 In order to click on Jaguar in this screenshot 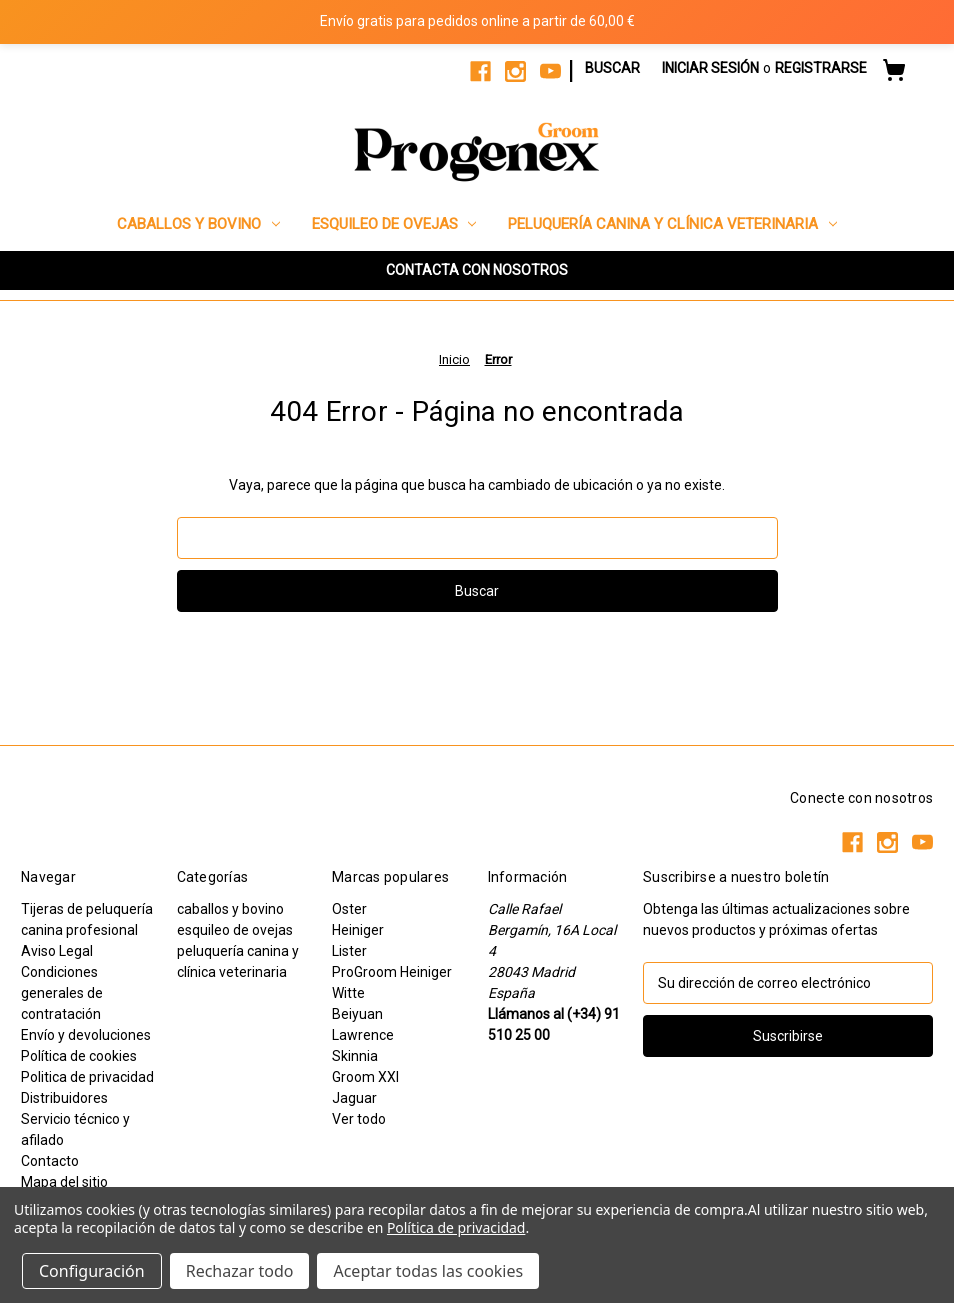, I will do `click(354, 1098)`.